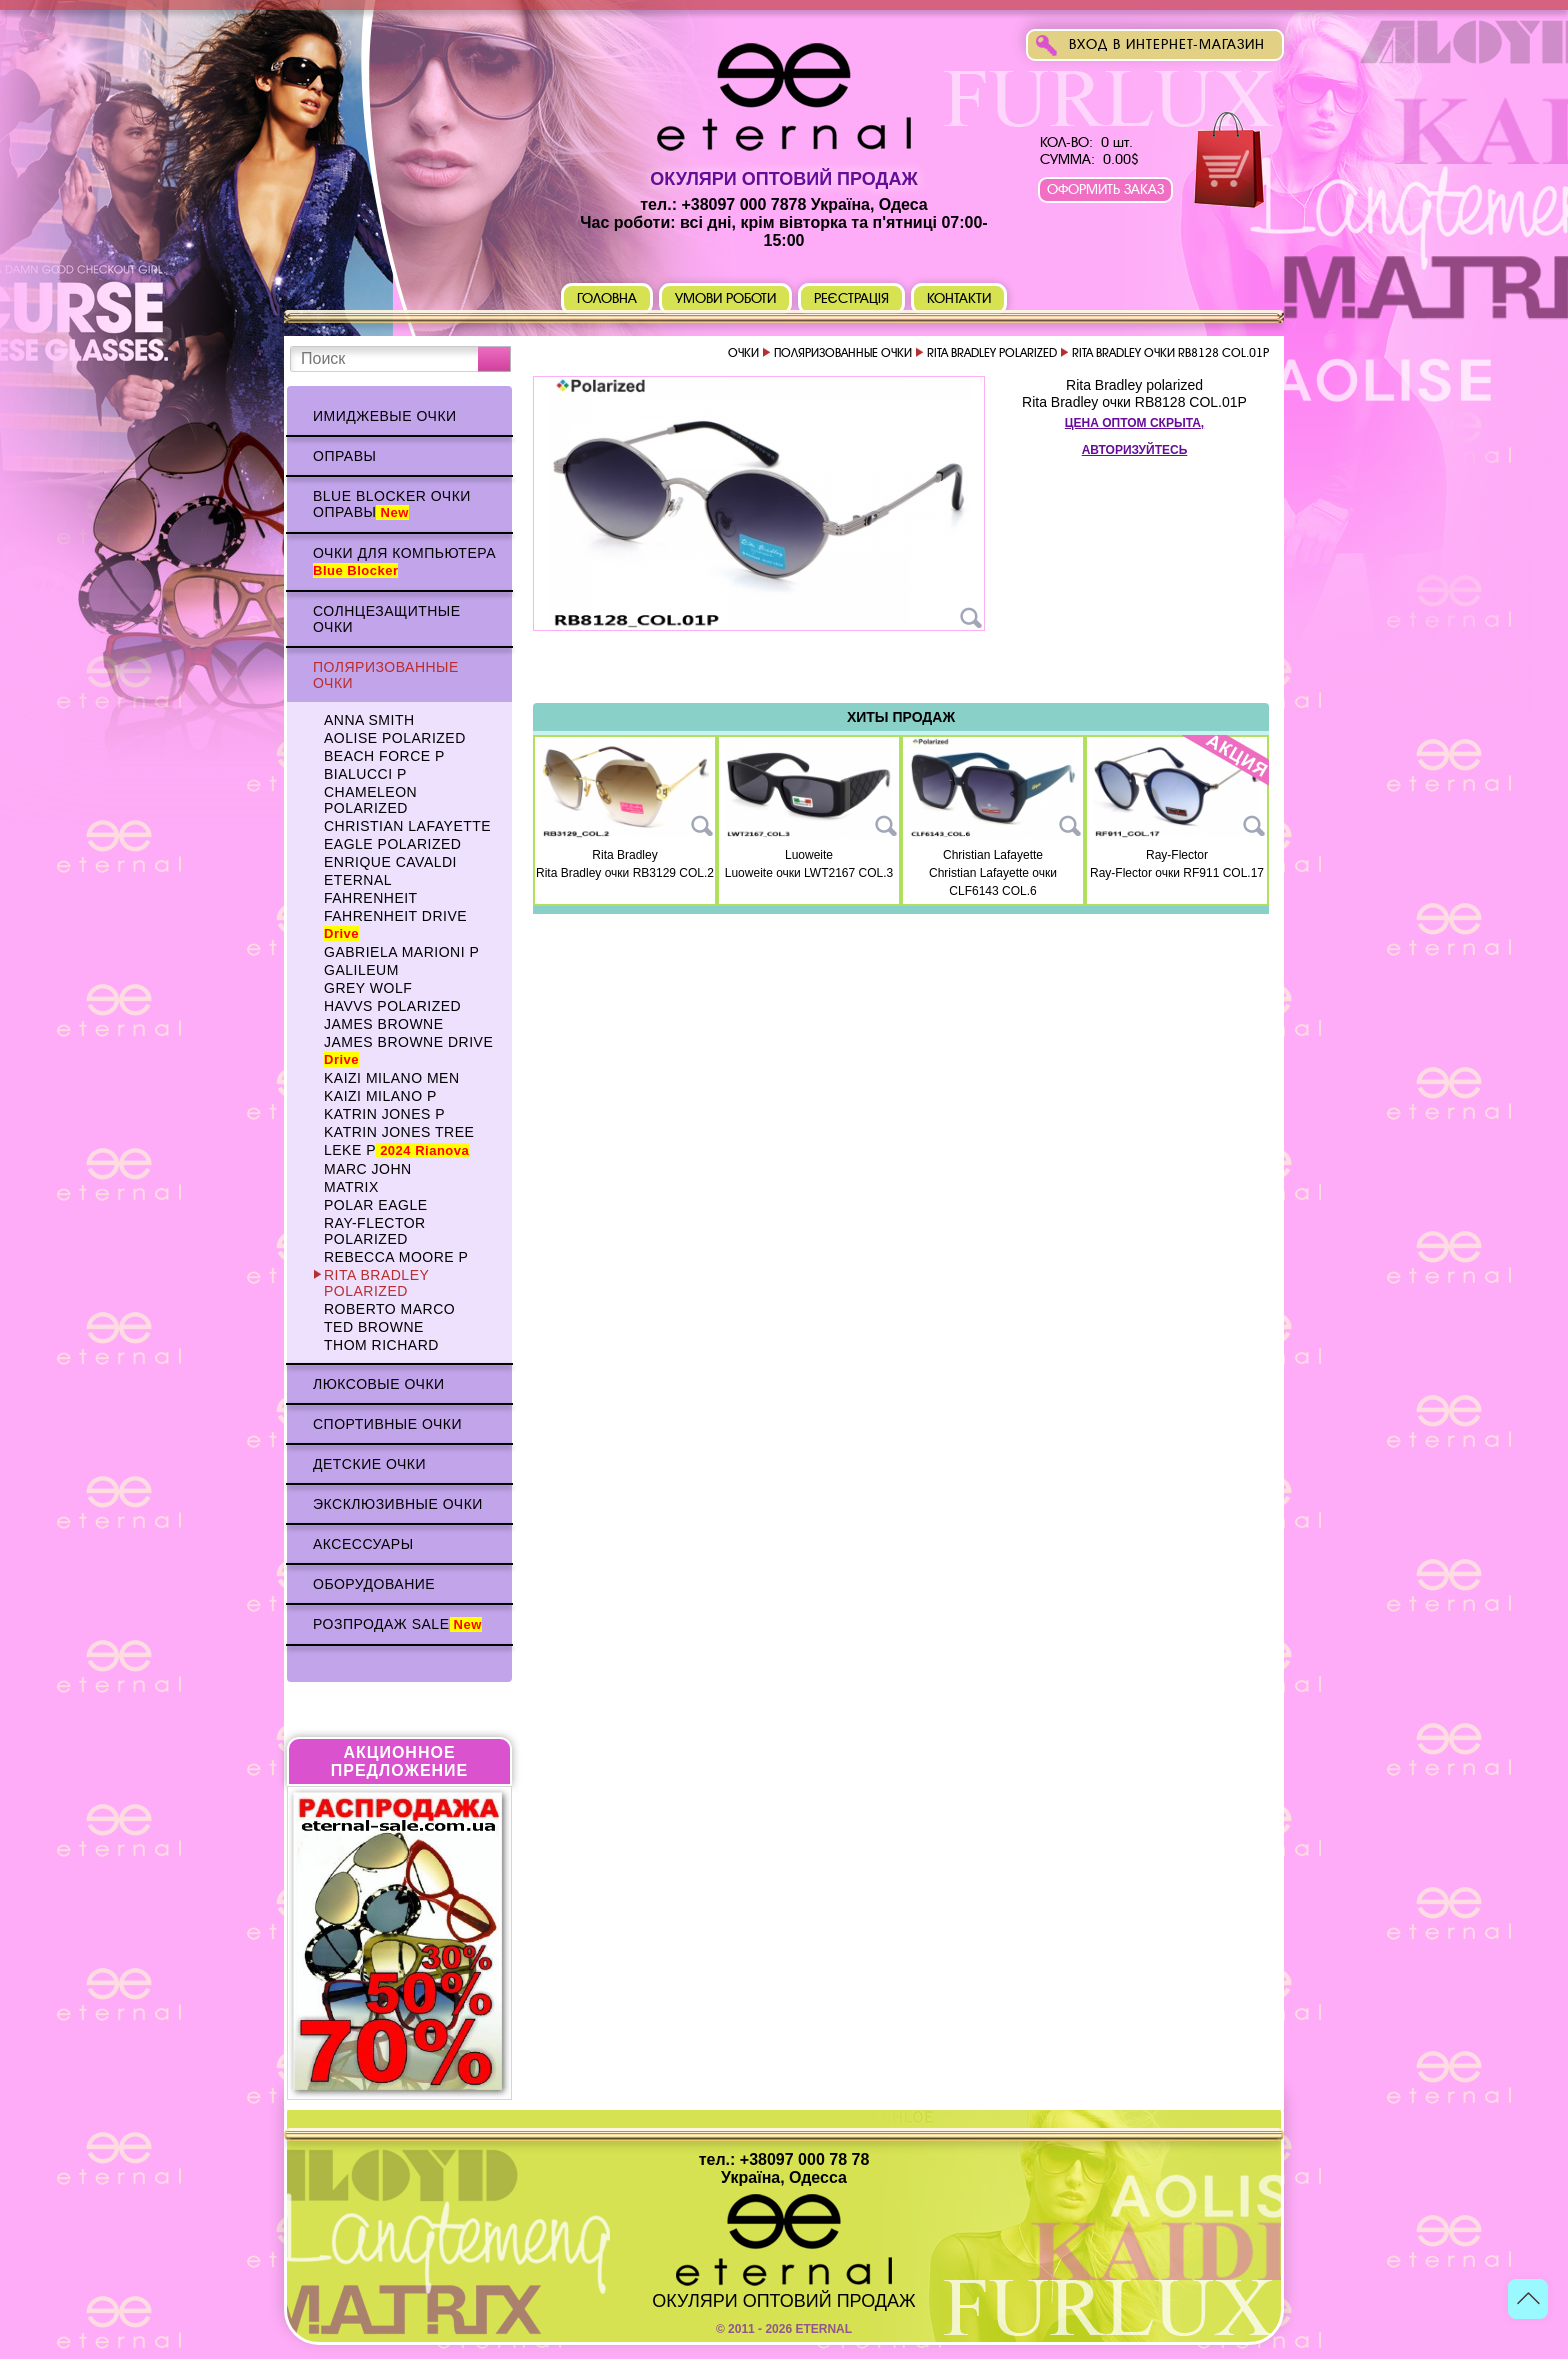  Describe the element at coordinates (401, 952) in the screenshot. I see `Gabriela Marioni p` at that location.